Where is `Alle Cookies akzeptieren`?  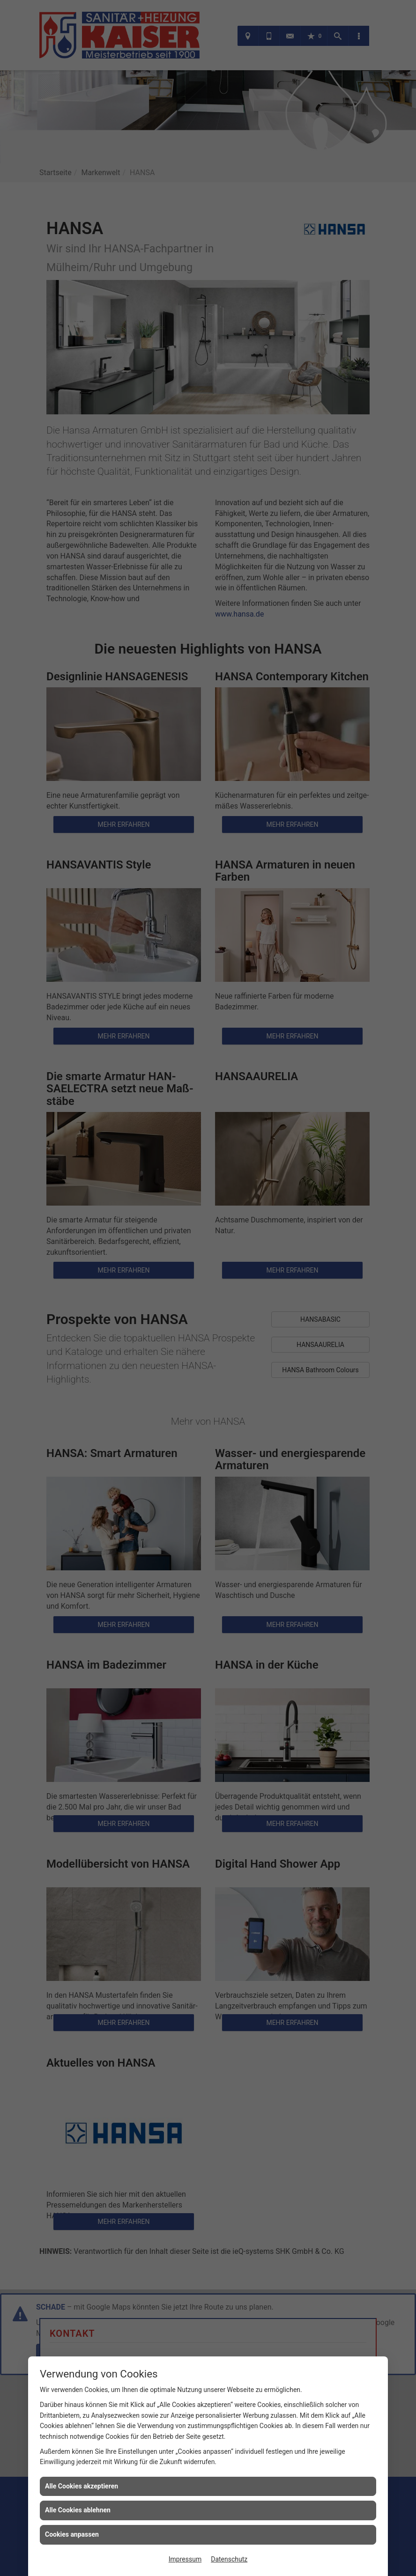
Alle Cookies akzeptieren is located at coordinates (81, 2486).